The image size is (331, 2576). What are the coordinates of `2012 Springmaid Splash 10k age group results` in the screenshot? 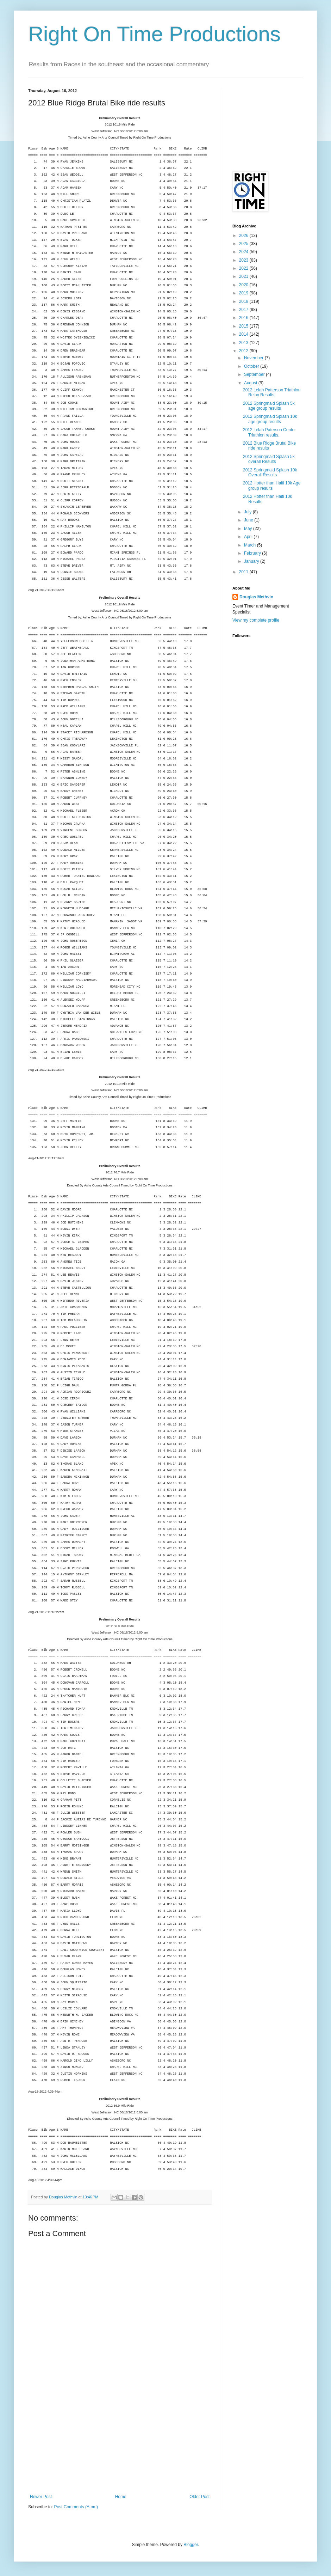 It's located at (270, 419).